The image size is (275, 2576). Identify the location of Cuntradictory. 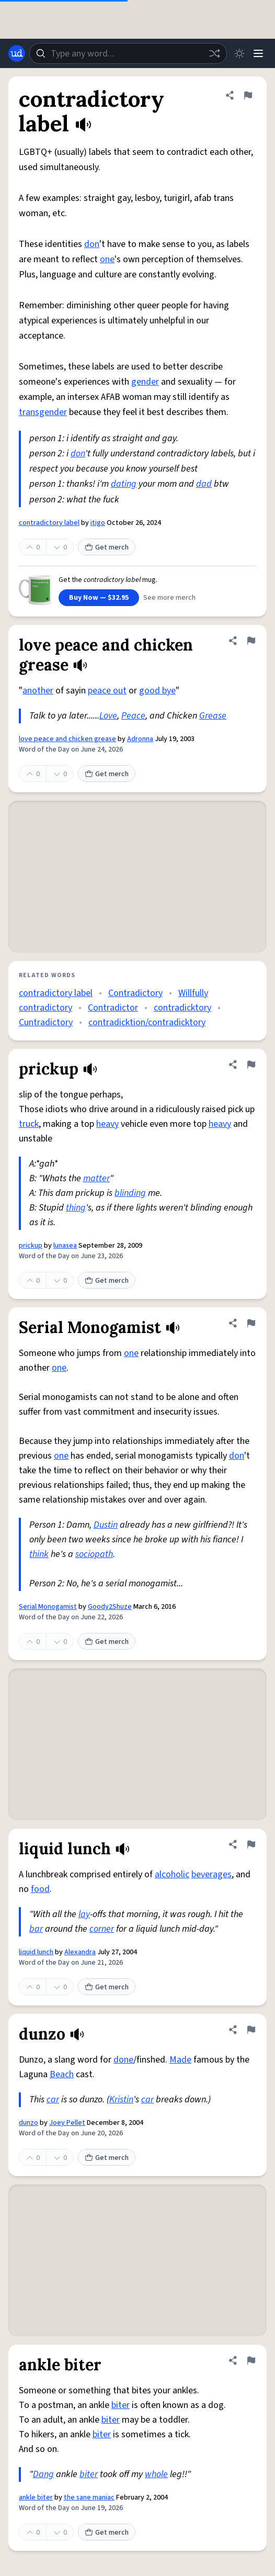
(46, 1022).